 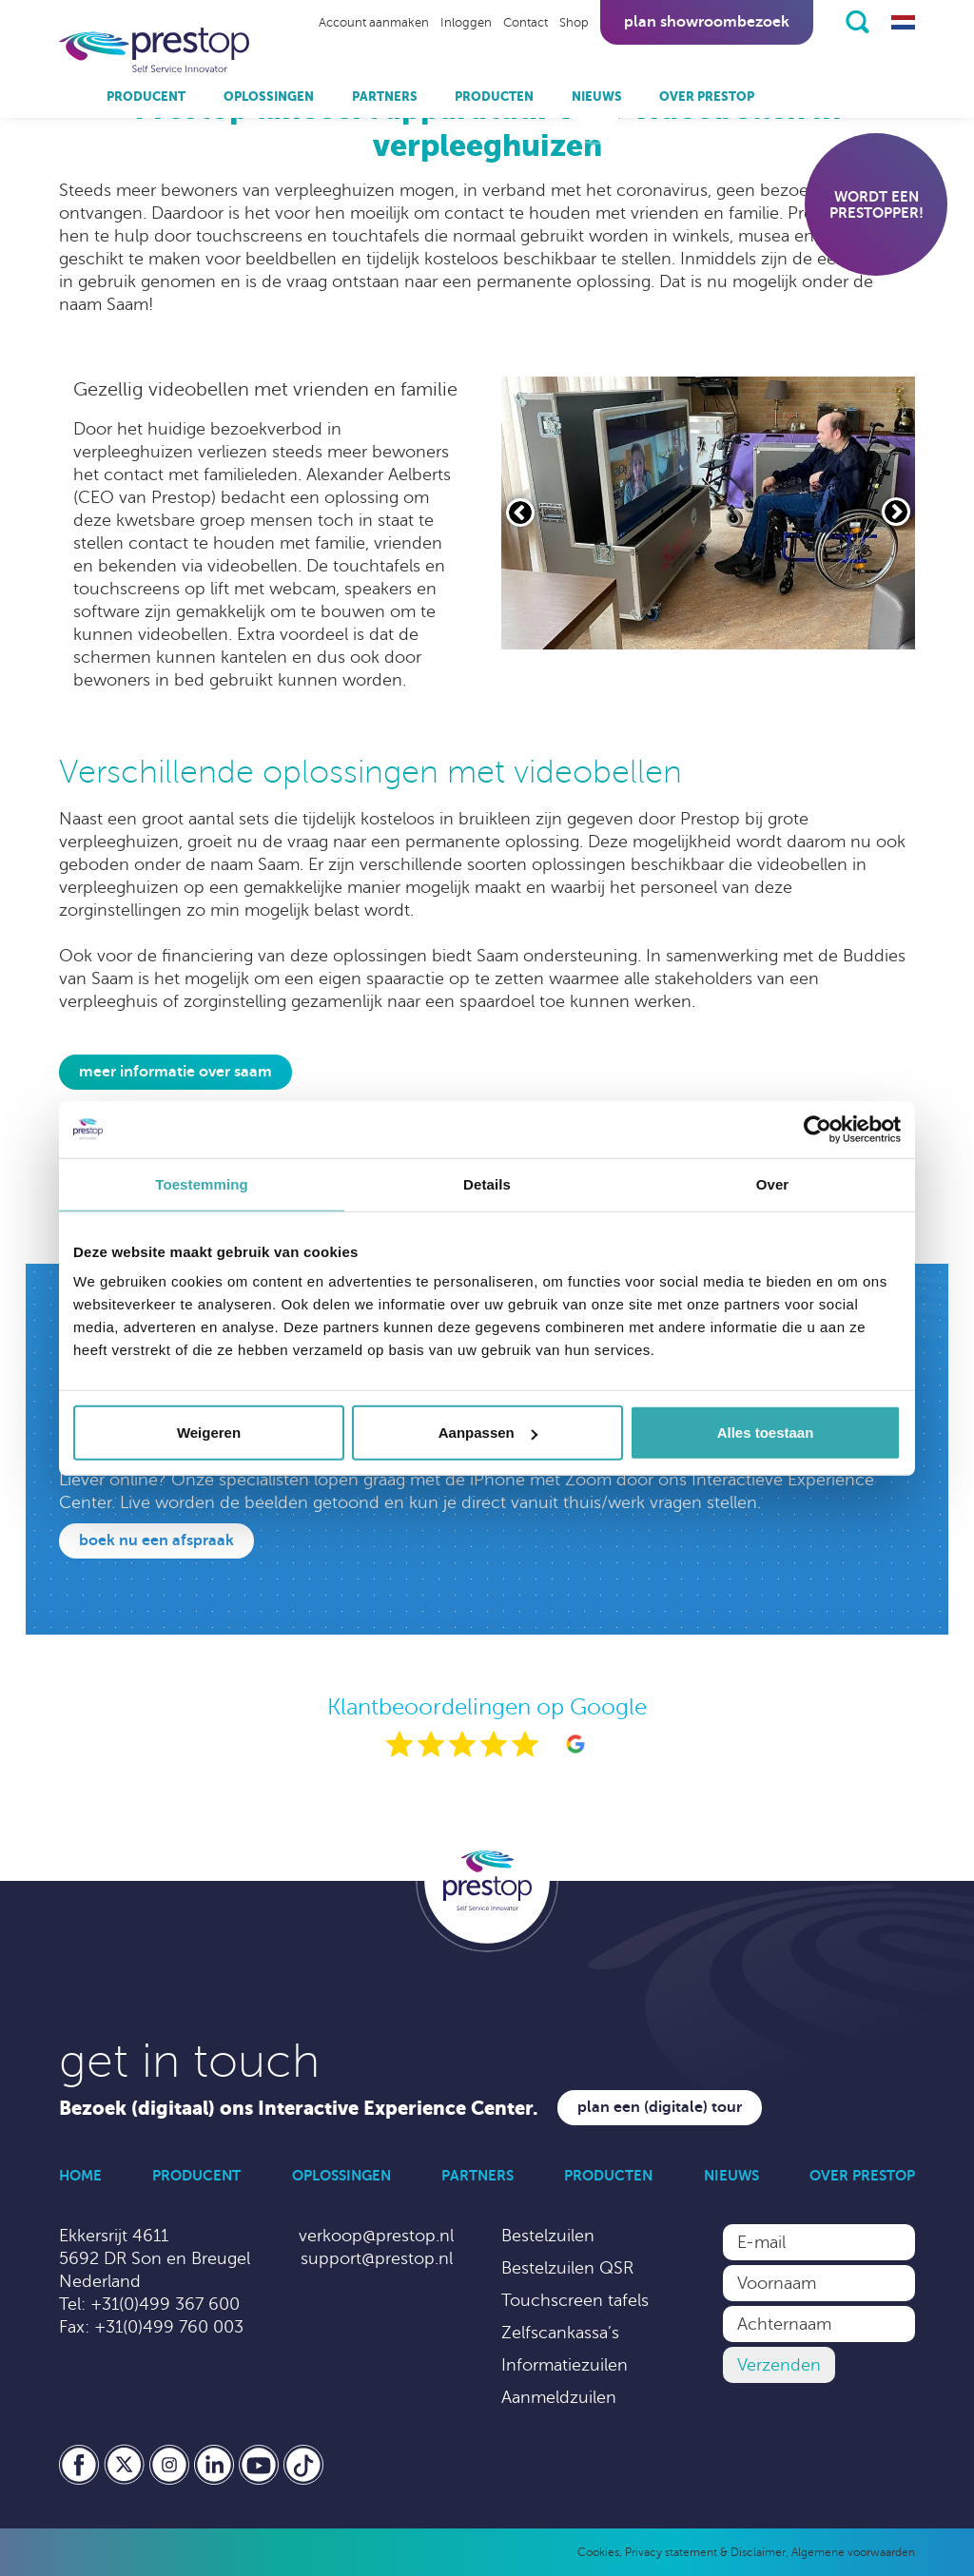 What do you see at coordinates (487, 1183) in the screenshot?
I see `Details [tab]` at bounding box center [487, 1183].